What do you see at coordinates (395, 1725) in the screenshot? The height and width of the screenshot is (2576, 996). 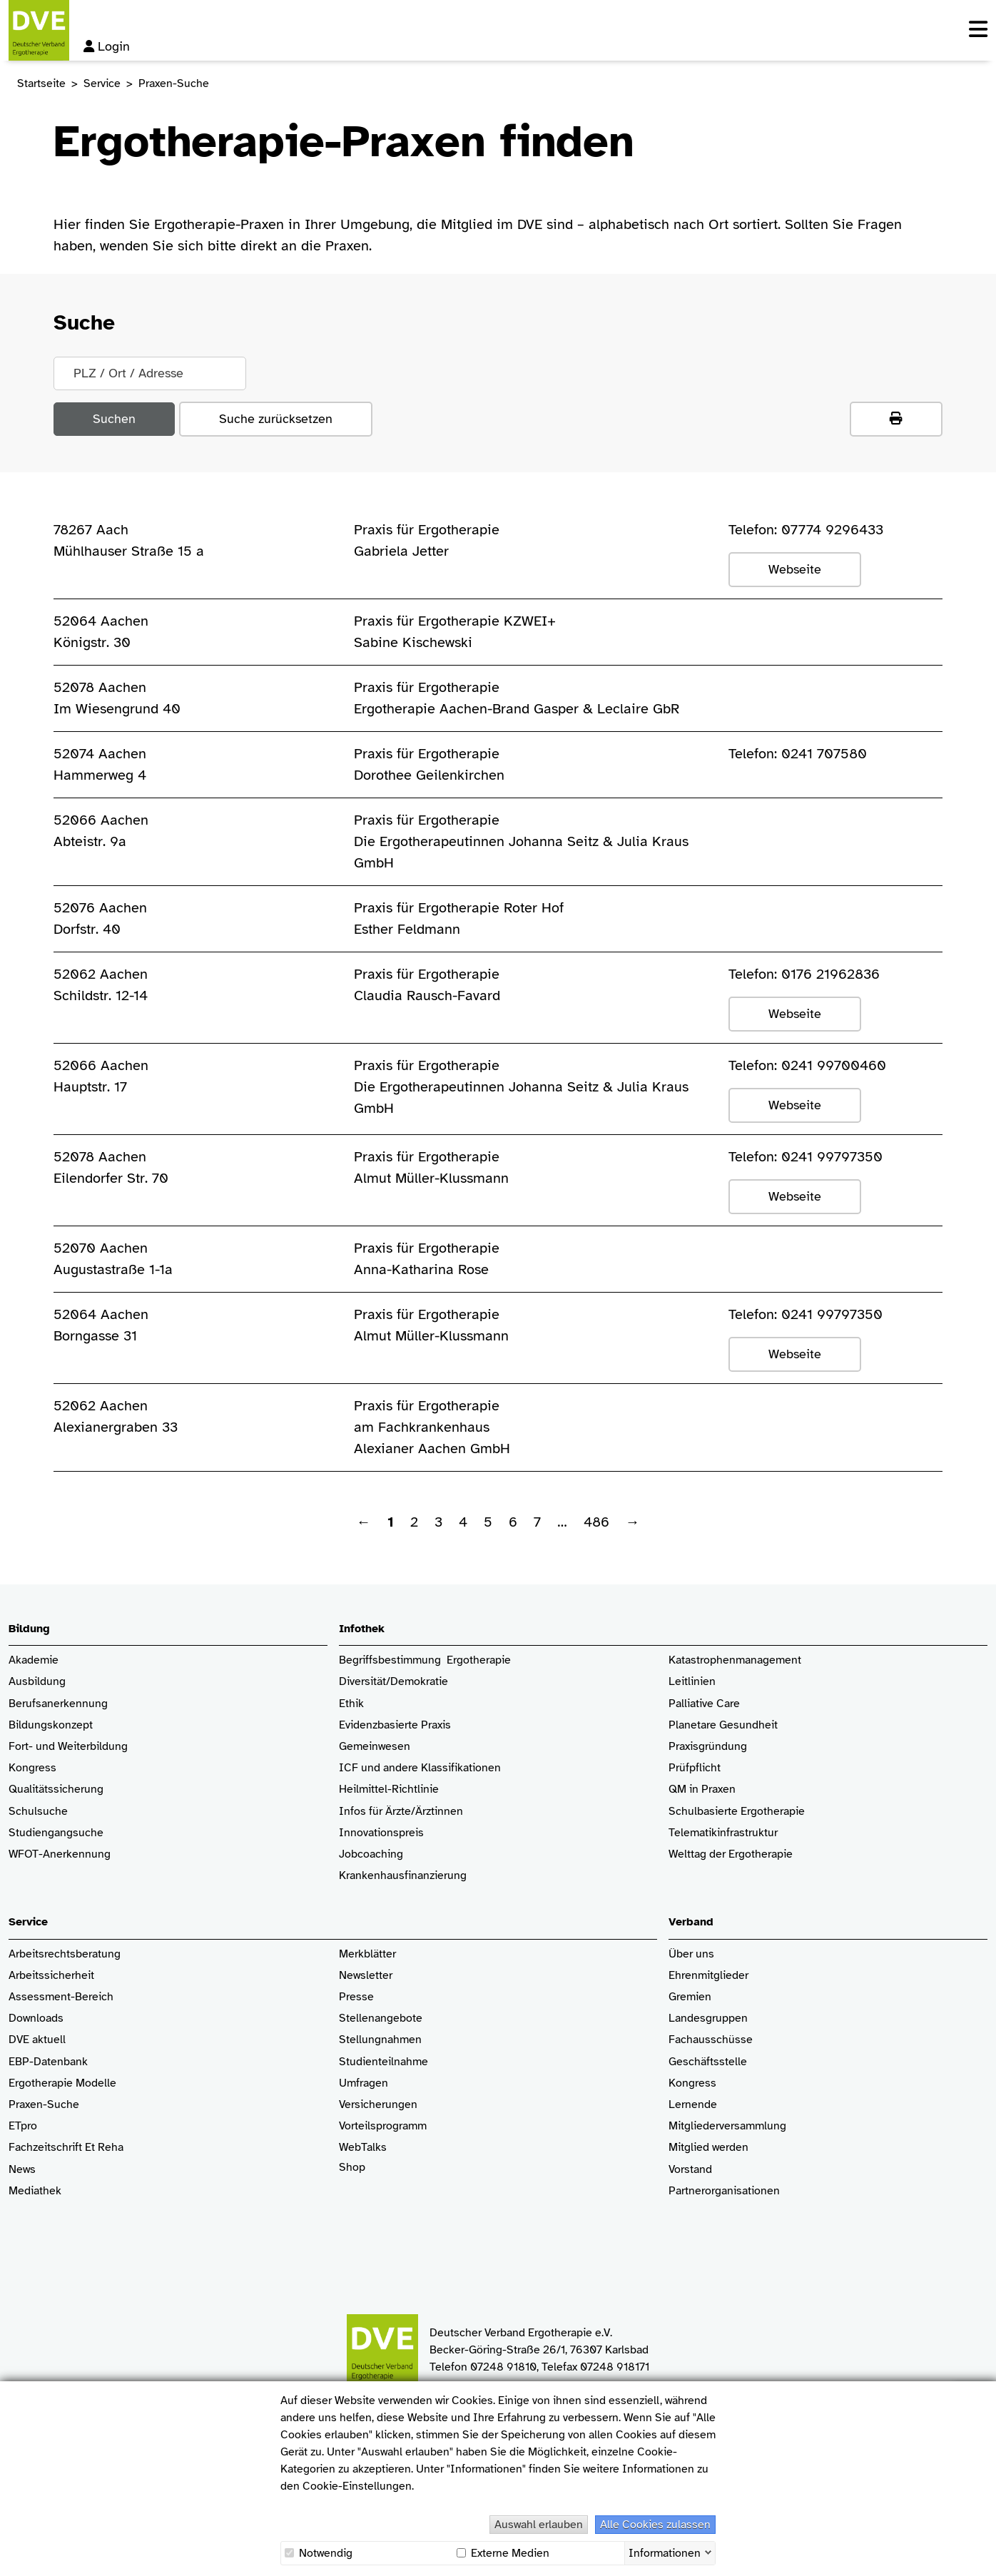 I see `Evidenzbasierte Praxis` at bounding box center [395, 1725].